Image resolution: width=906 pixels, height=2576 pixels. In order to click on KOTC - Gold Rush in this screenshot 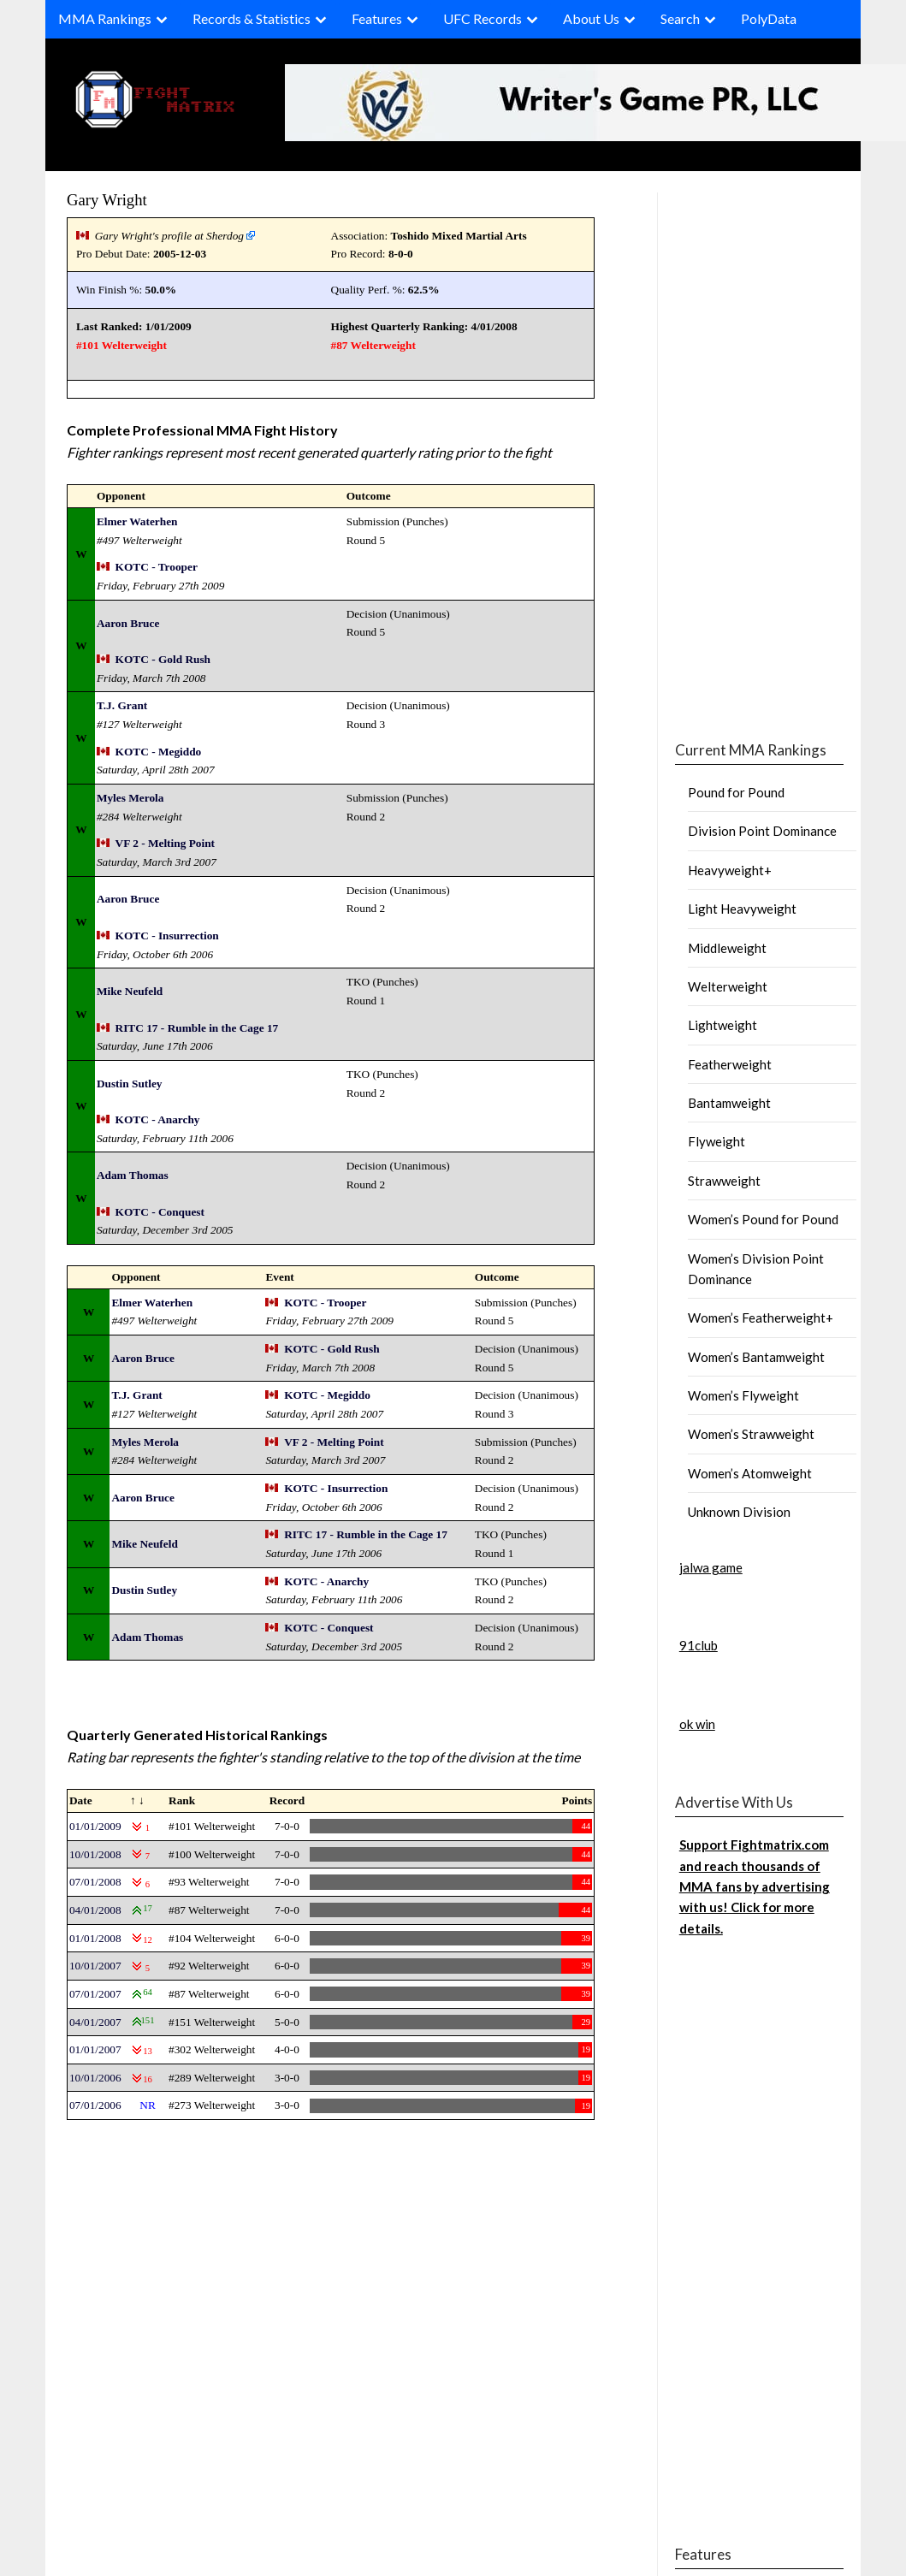, I will do `click(162, 659)`.